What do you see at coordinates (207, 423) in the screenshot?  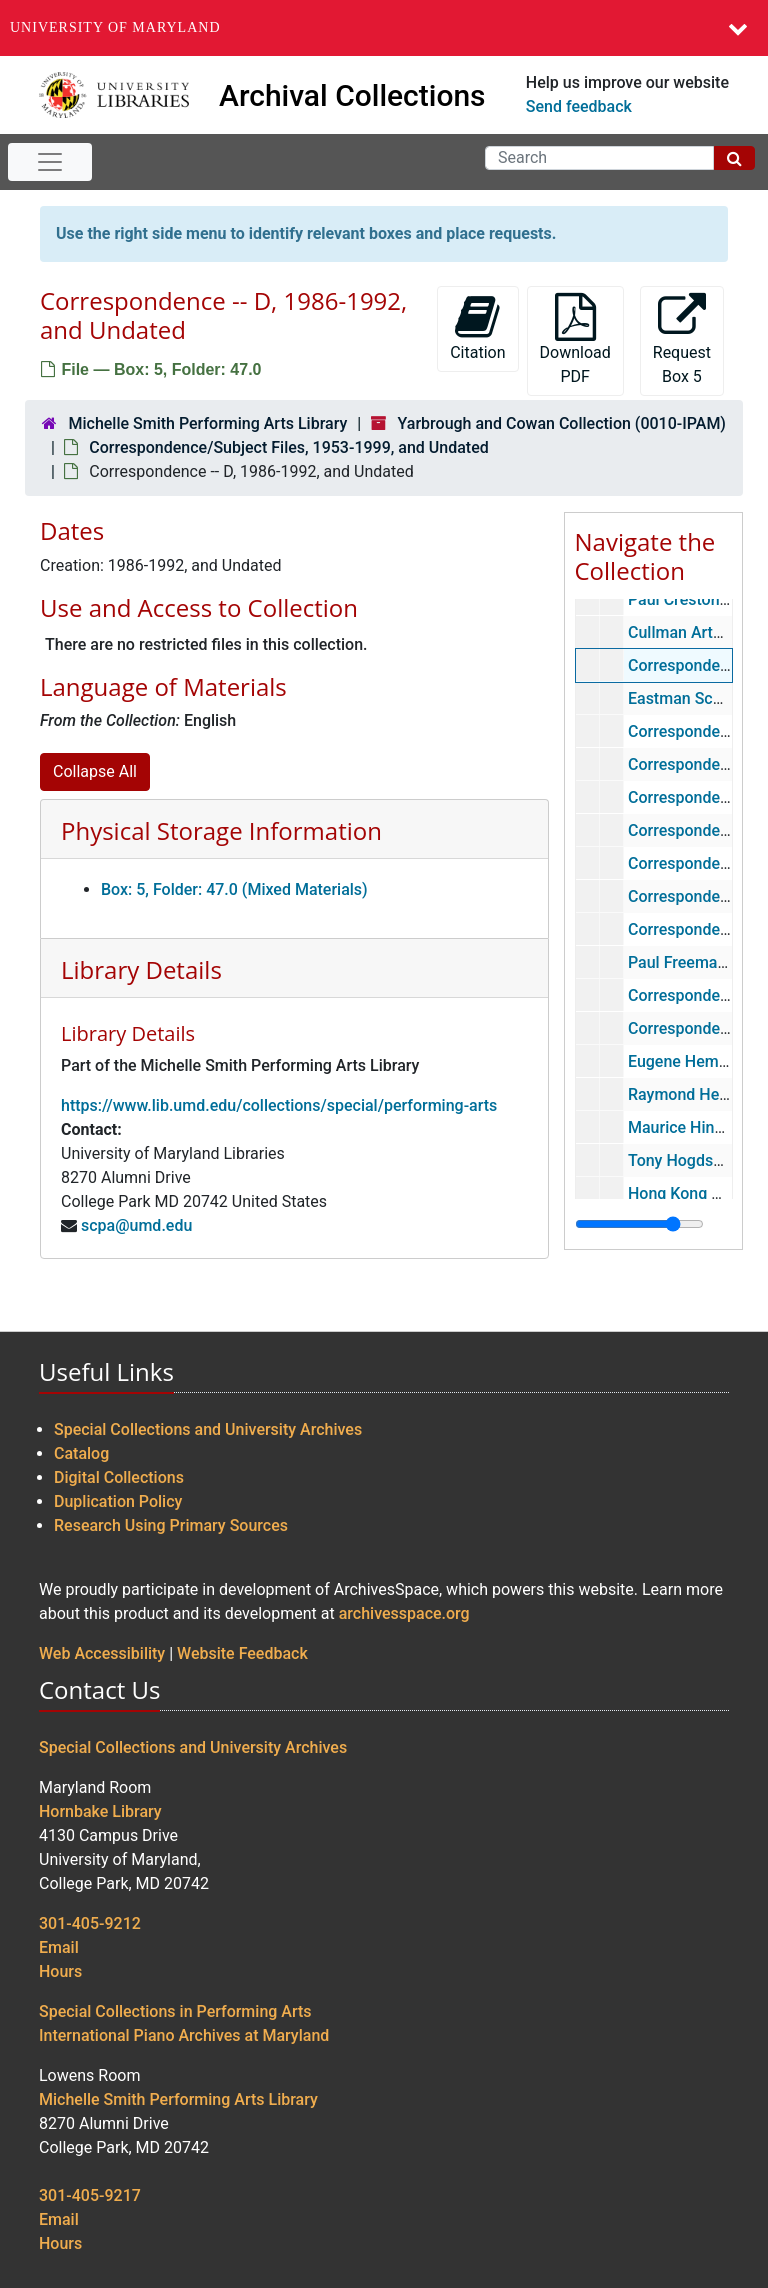 I see `Michelle Smith Performing Arts Library` at bounding box center [207, 423].